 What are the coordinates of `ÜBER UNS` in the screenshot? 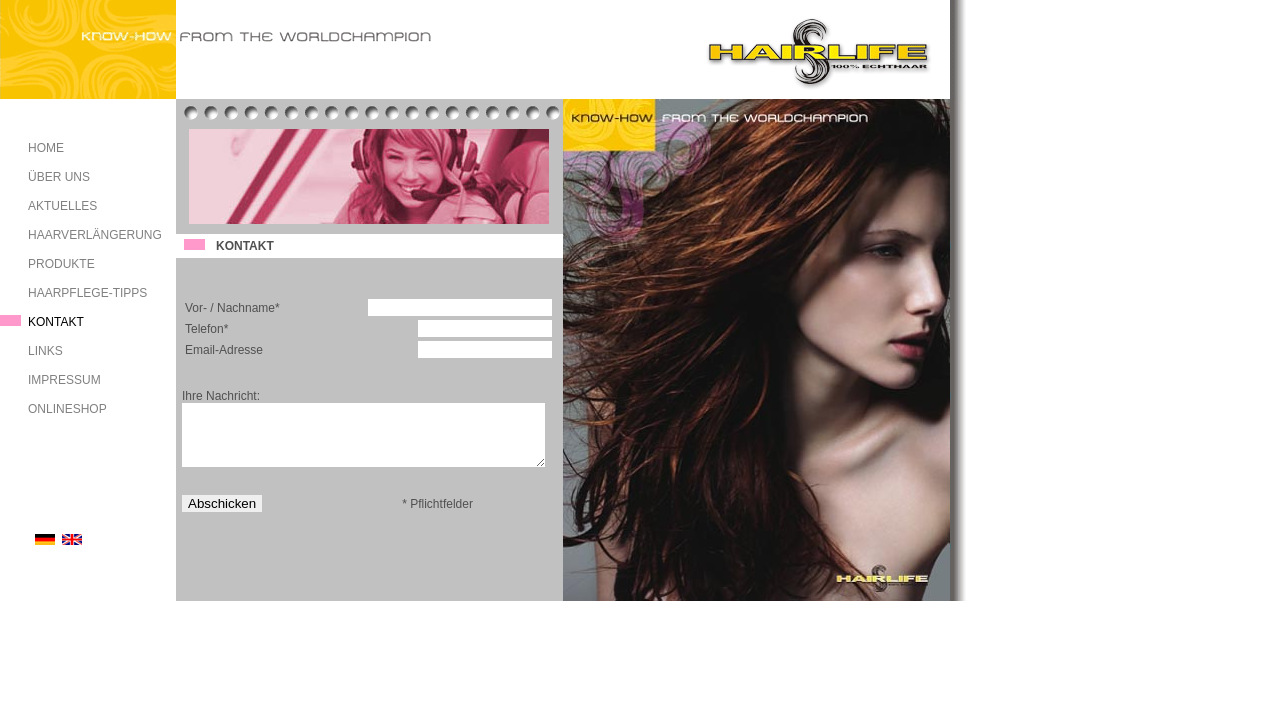 It's located at (59, 177).